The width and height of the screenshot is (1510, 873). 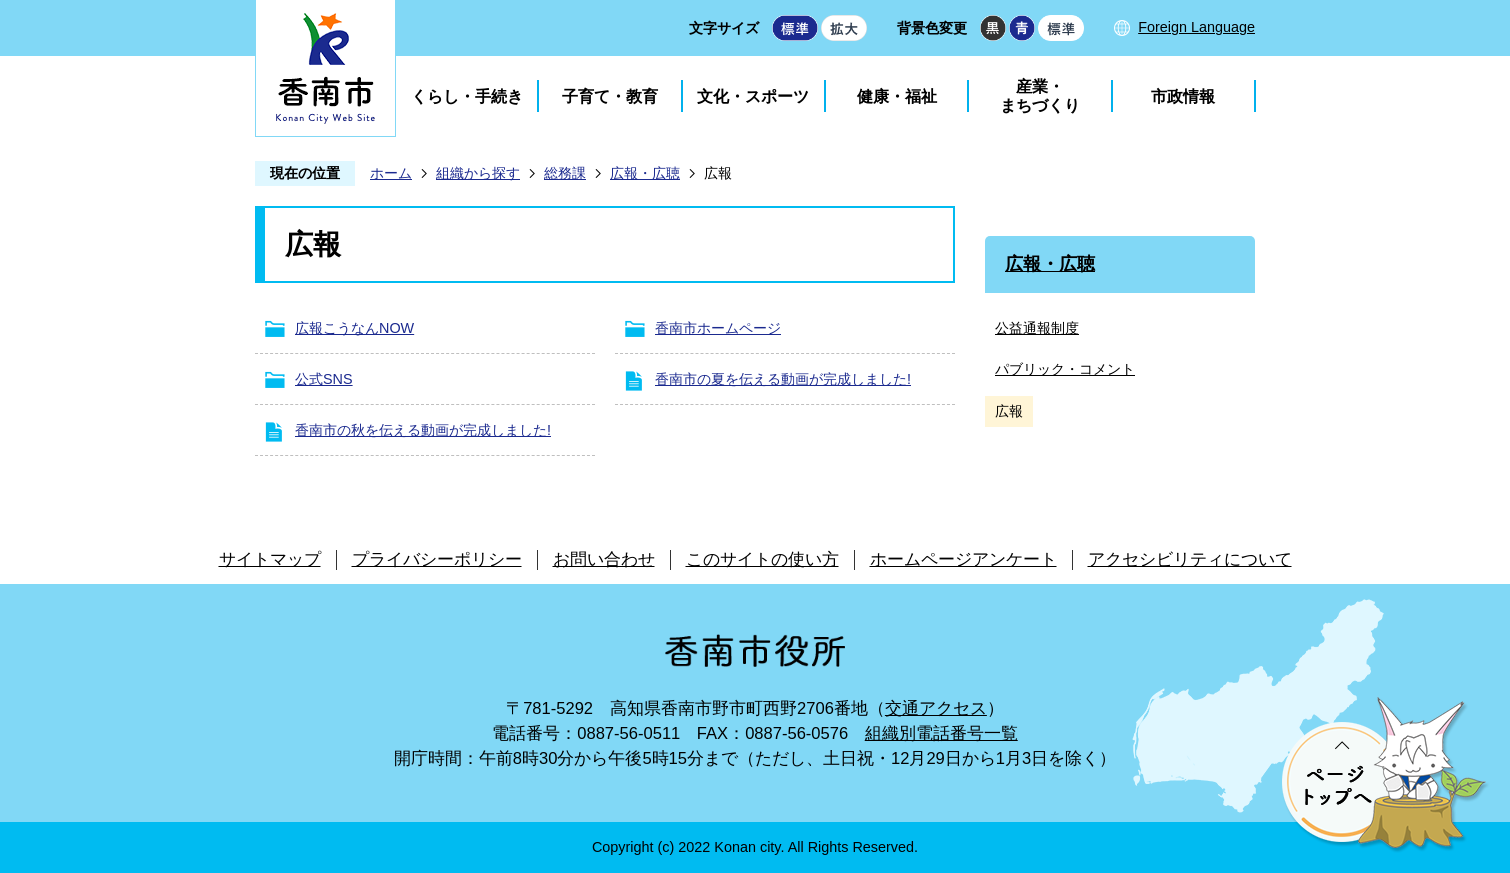 What do you see at coordinates (963, 559) in the screenshot?
I see `ホームページアンケート` at bounding box center [963, 559].